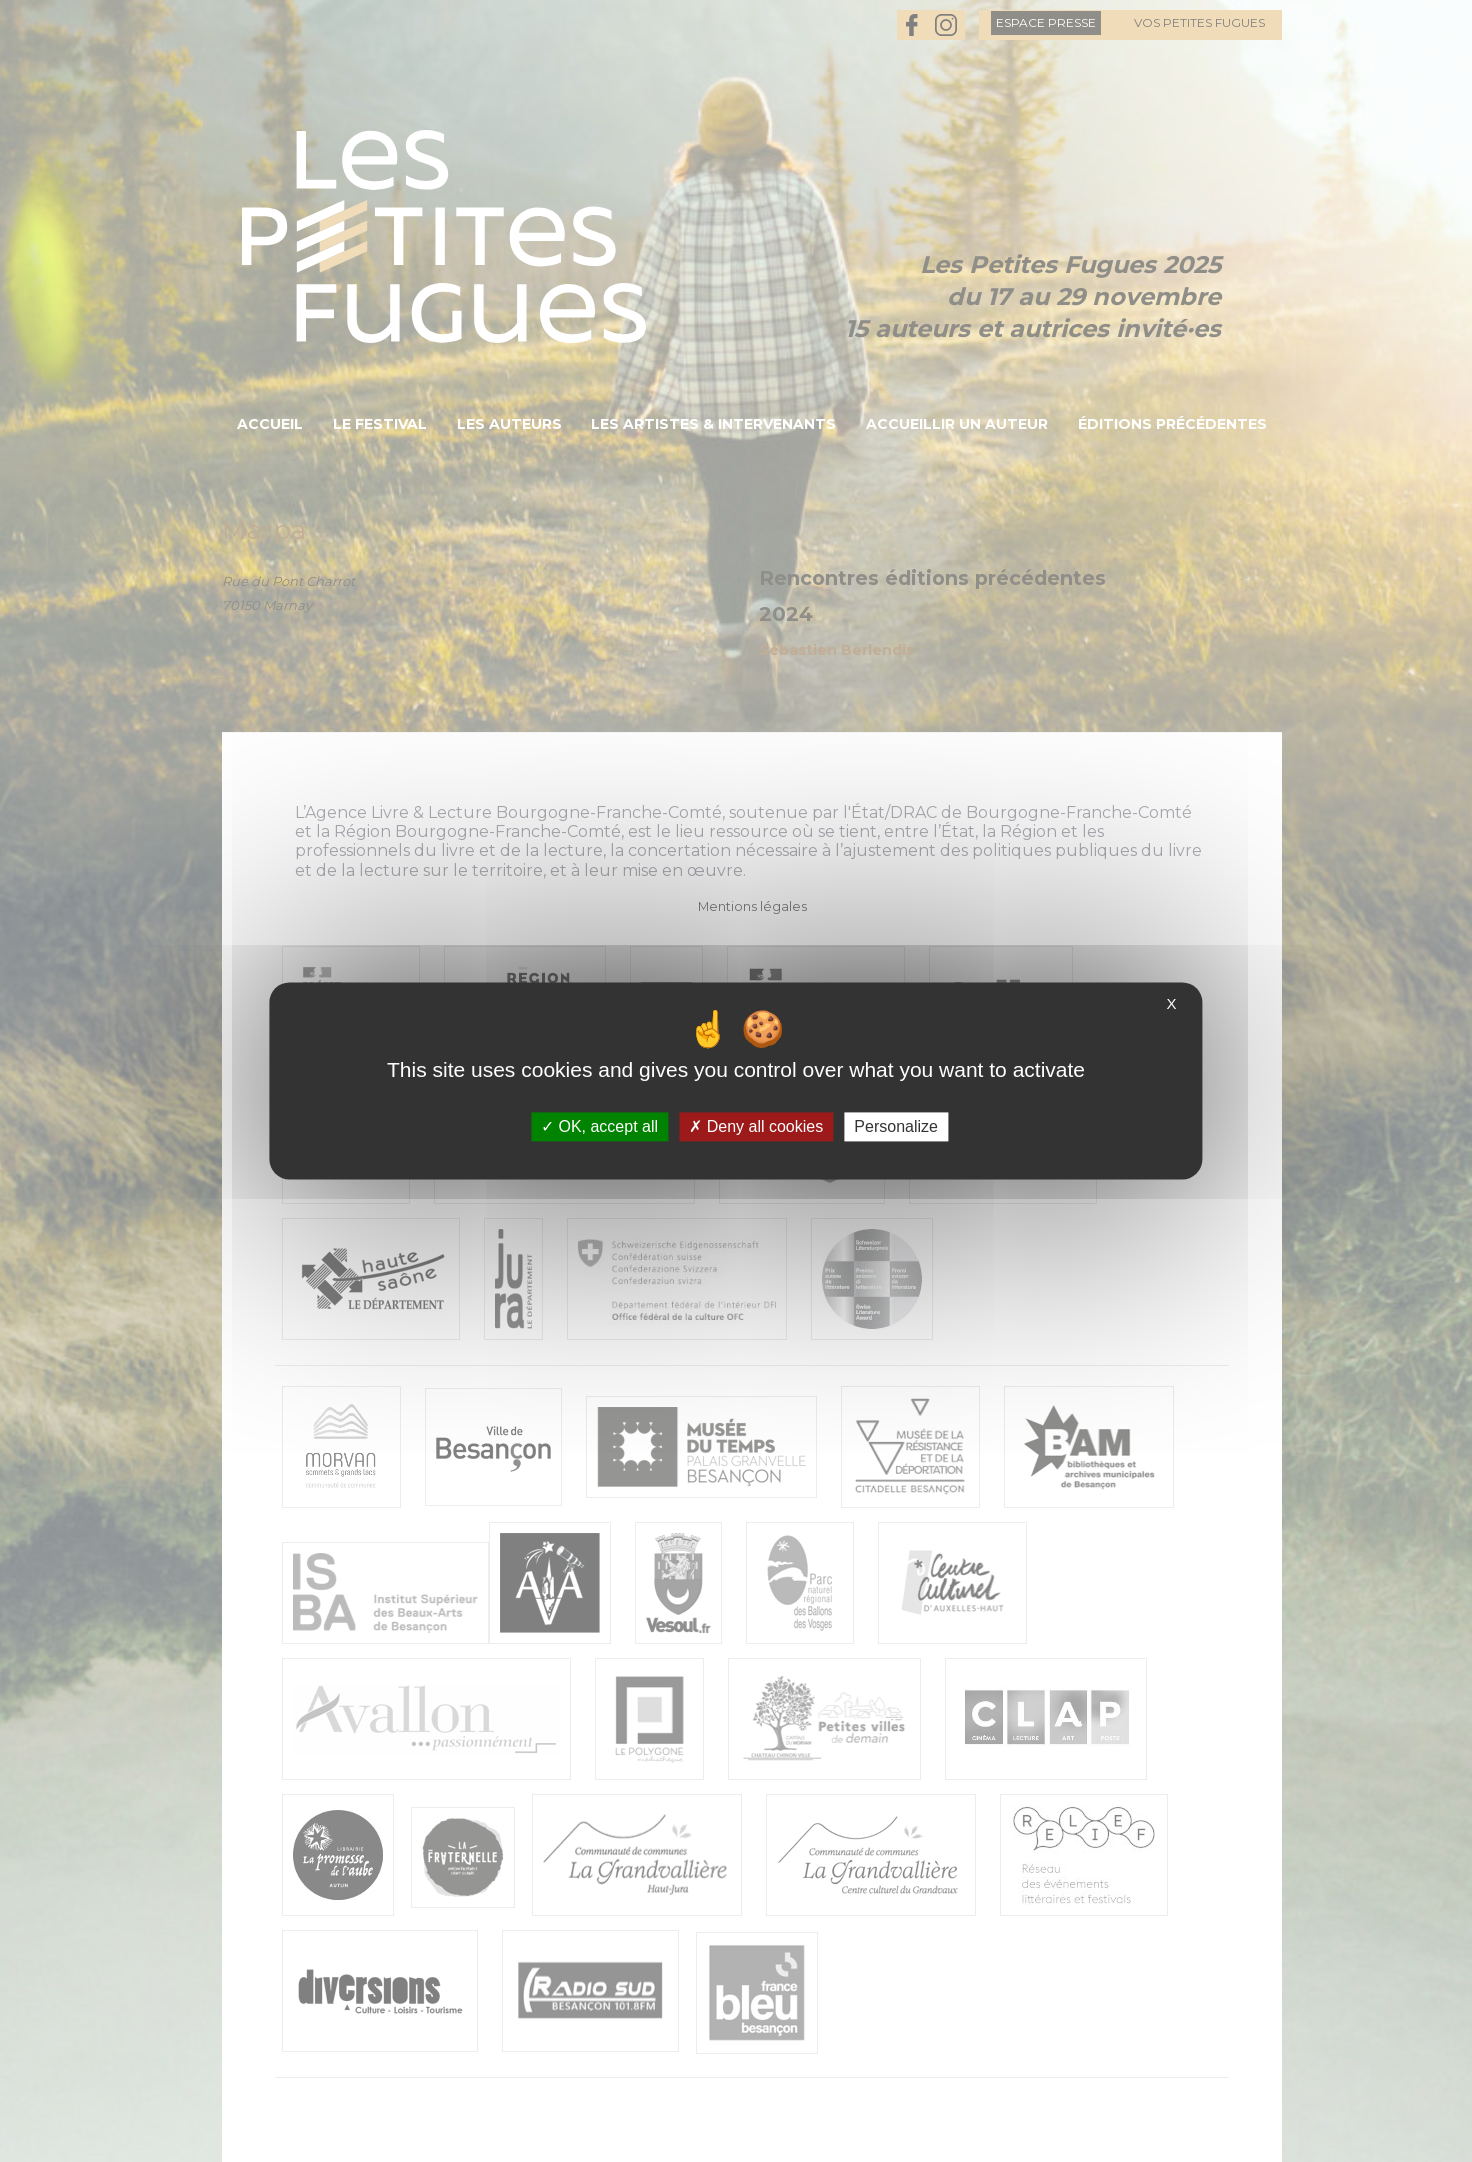 The width and height of the screenshot is (1472, 2162). What do you see at coordinates (599, 1126) in the screenshot?
I see `OK, accept all` at bounding box center [599, 1126].